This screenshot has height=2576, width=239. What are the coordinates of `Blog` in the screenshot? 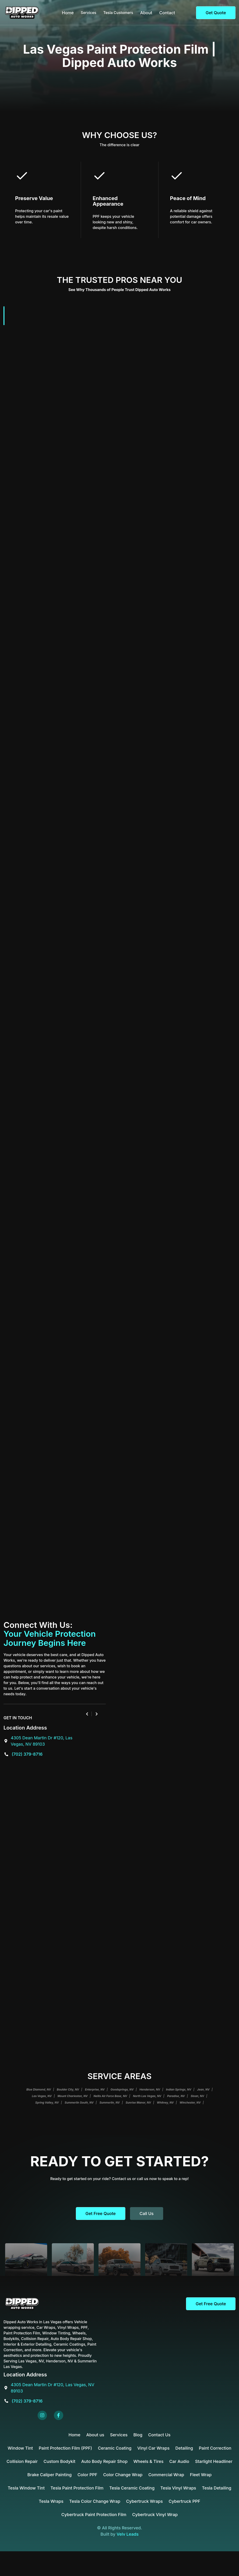 It's located at (137, 2434).